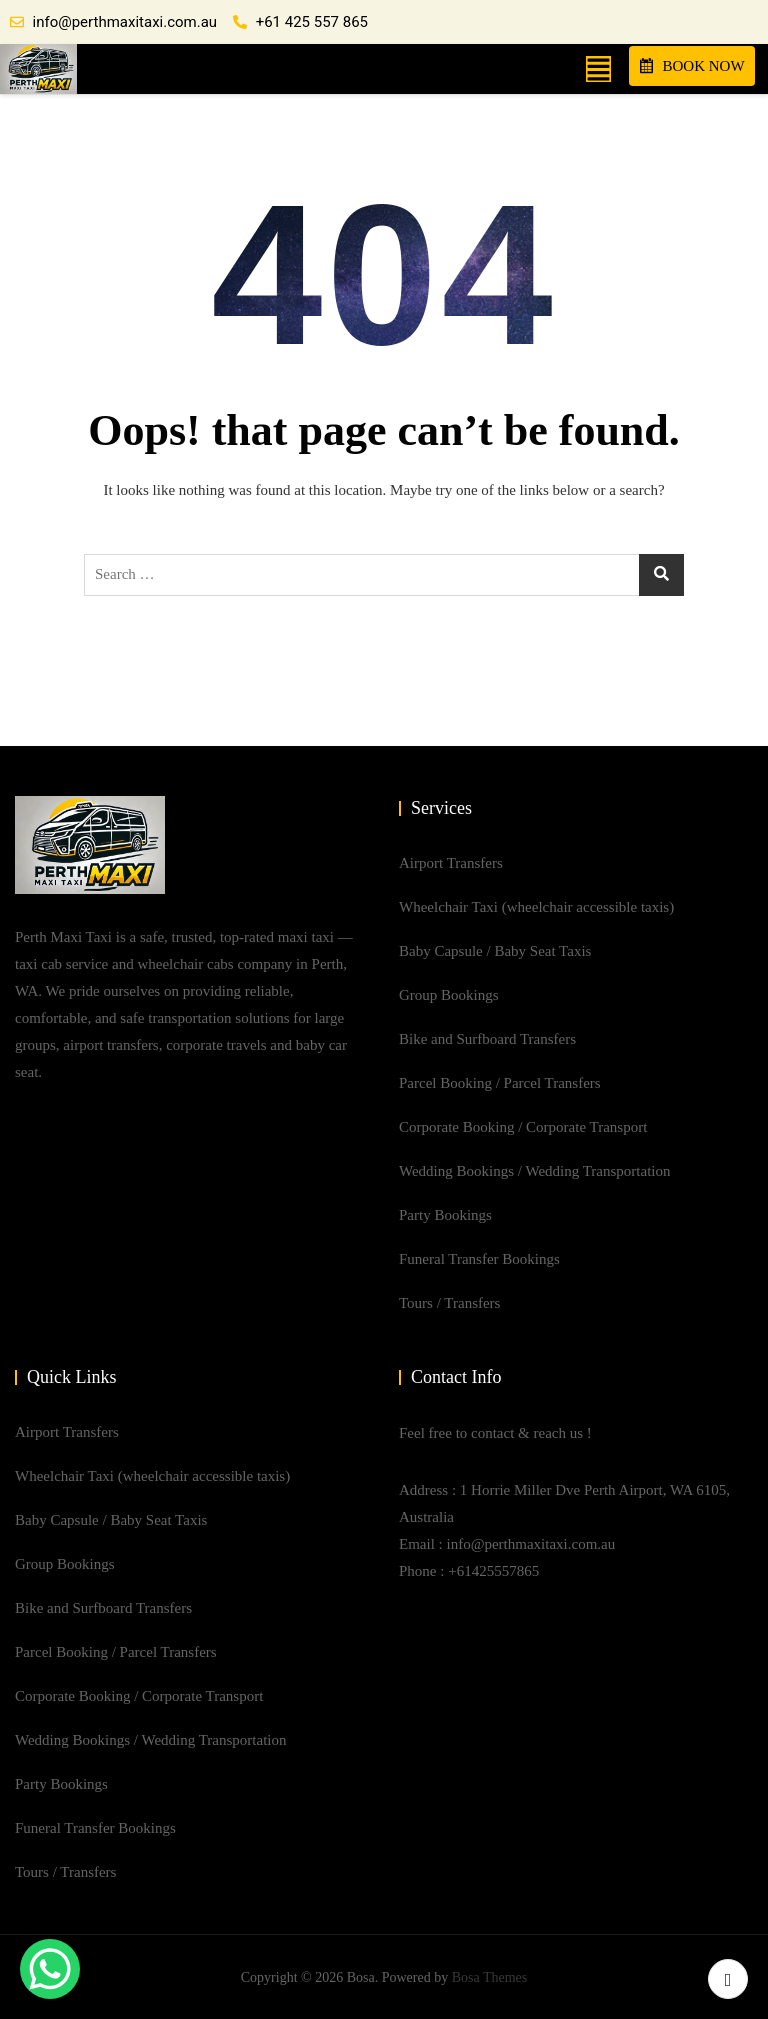 The image size is (768, 2019). I want to click on Tours / Transfers, so click(449, 1303).